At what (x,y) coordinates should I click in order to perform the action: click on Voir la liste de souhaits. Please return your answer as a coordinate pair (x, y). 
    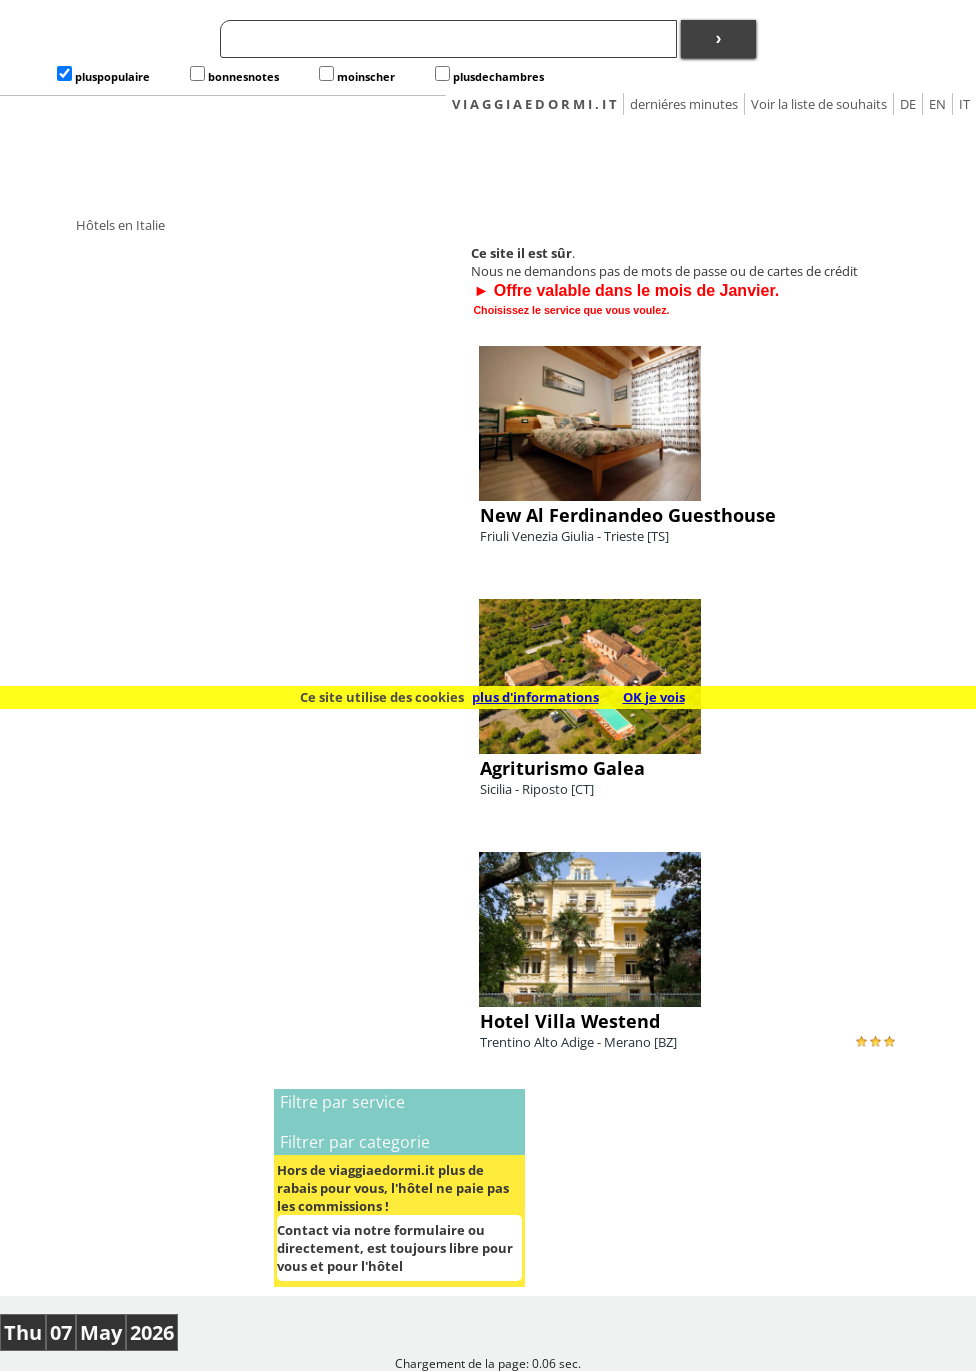
    Looking at the image, I should click on (819, 104).